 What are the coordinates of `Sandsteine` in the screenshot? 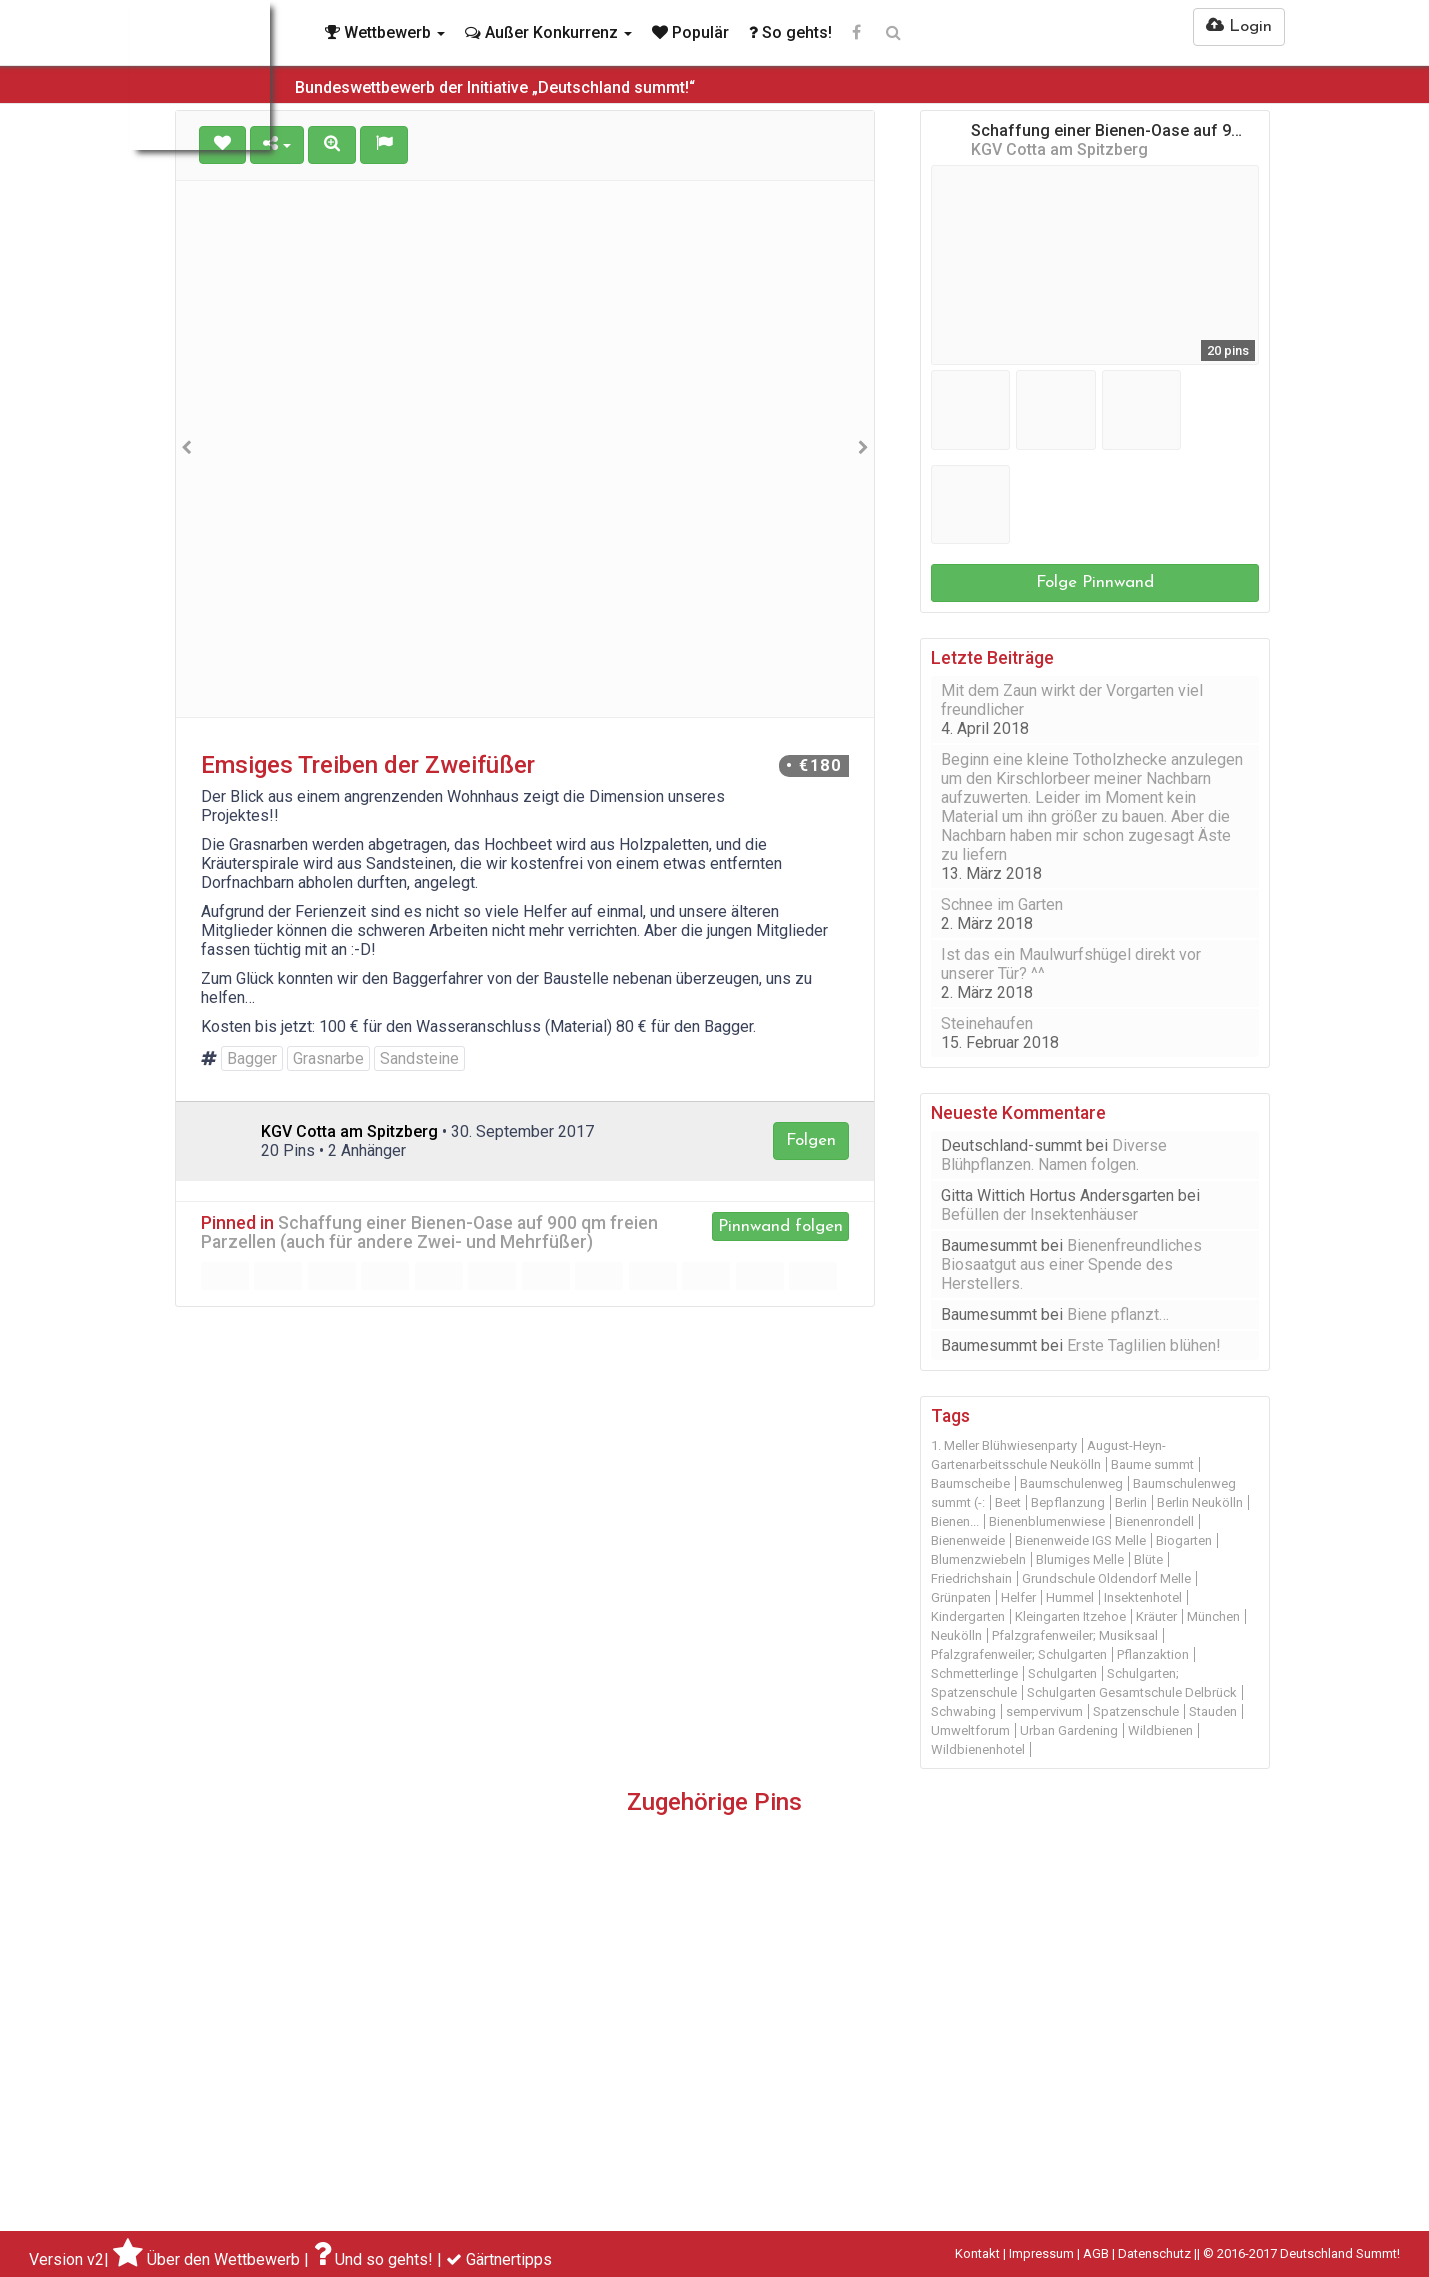 It's located at (419, 1058).